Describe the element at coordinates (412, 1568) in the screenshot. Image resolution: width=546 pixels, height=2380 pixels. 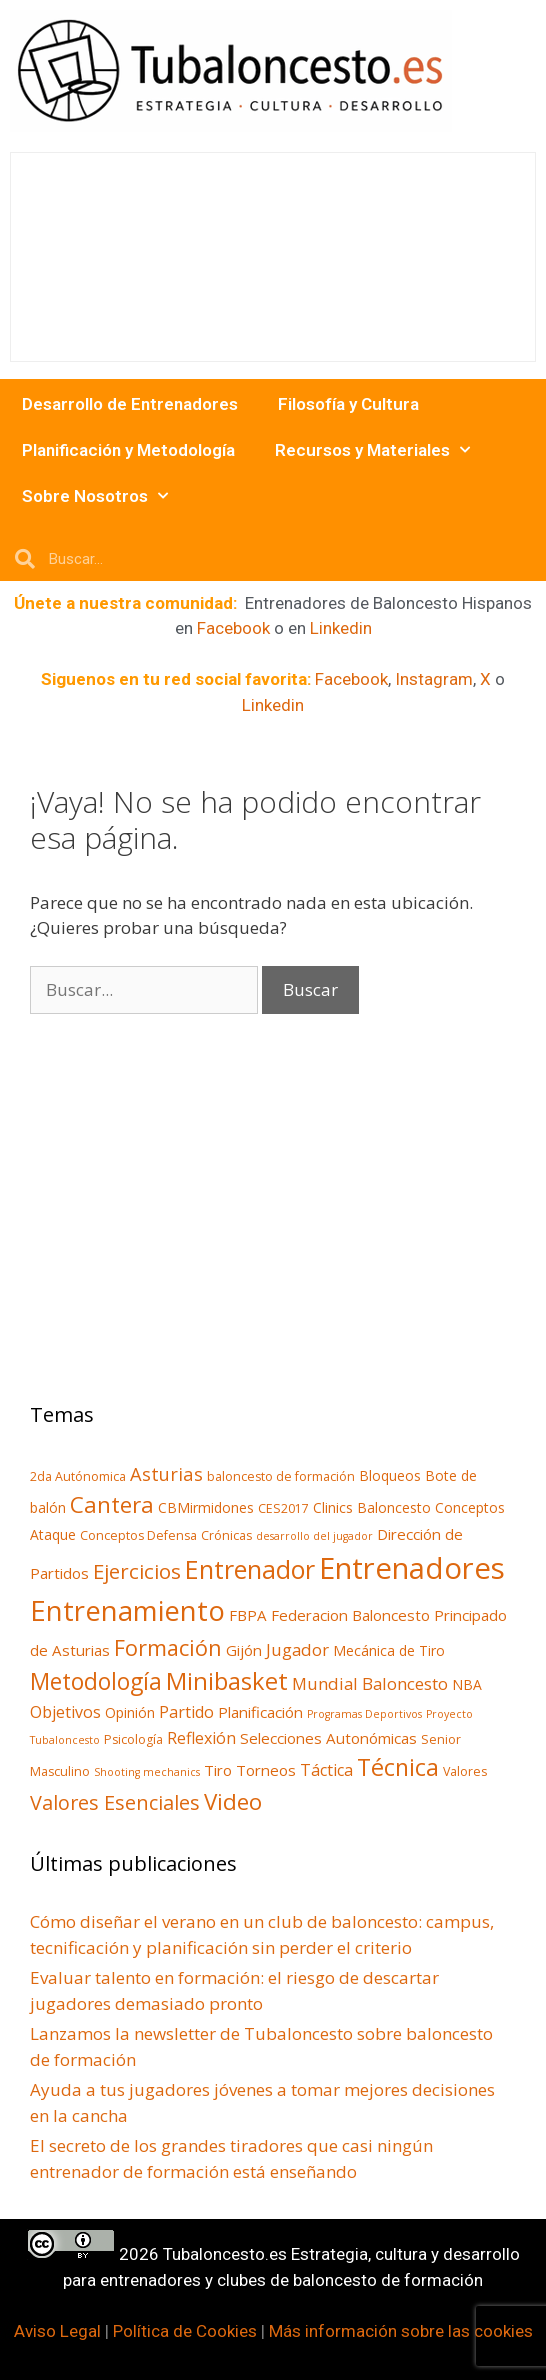
I see `Entrenadores [Entrenadores (55 elementos)]` at that location.